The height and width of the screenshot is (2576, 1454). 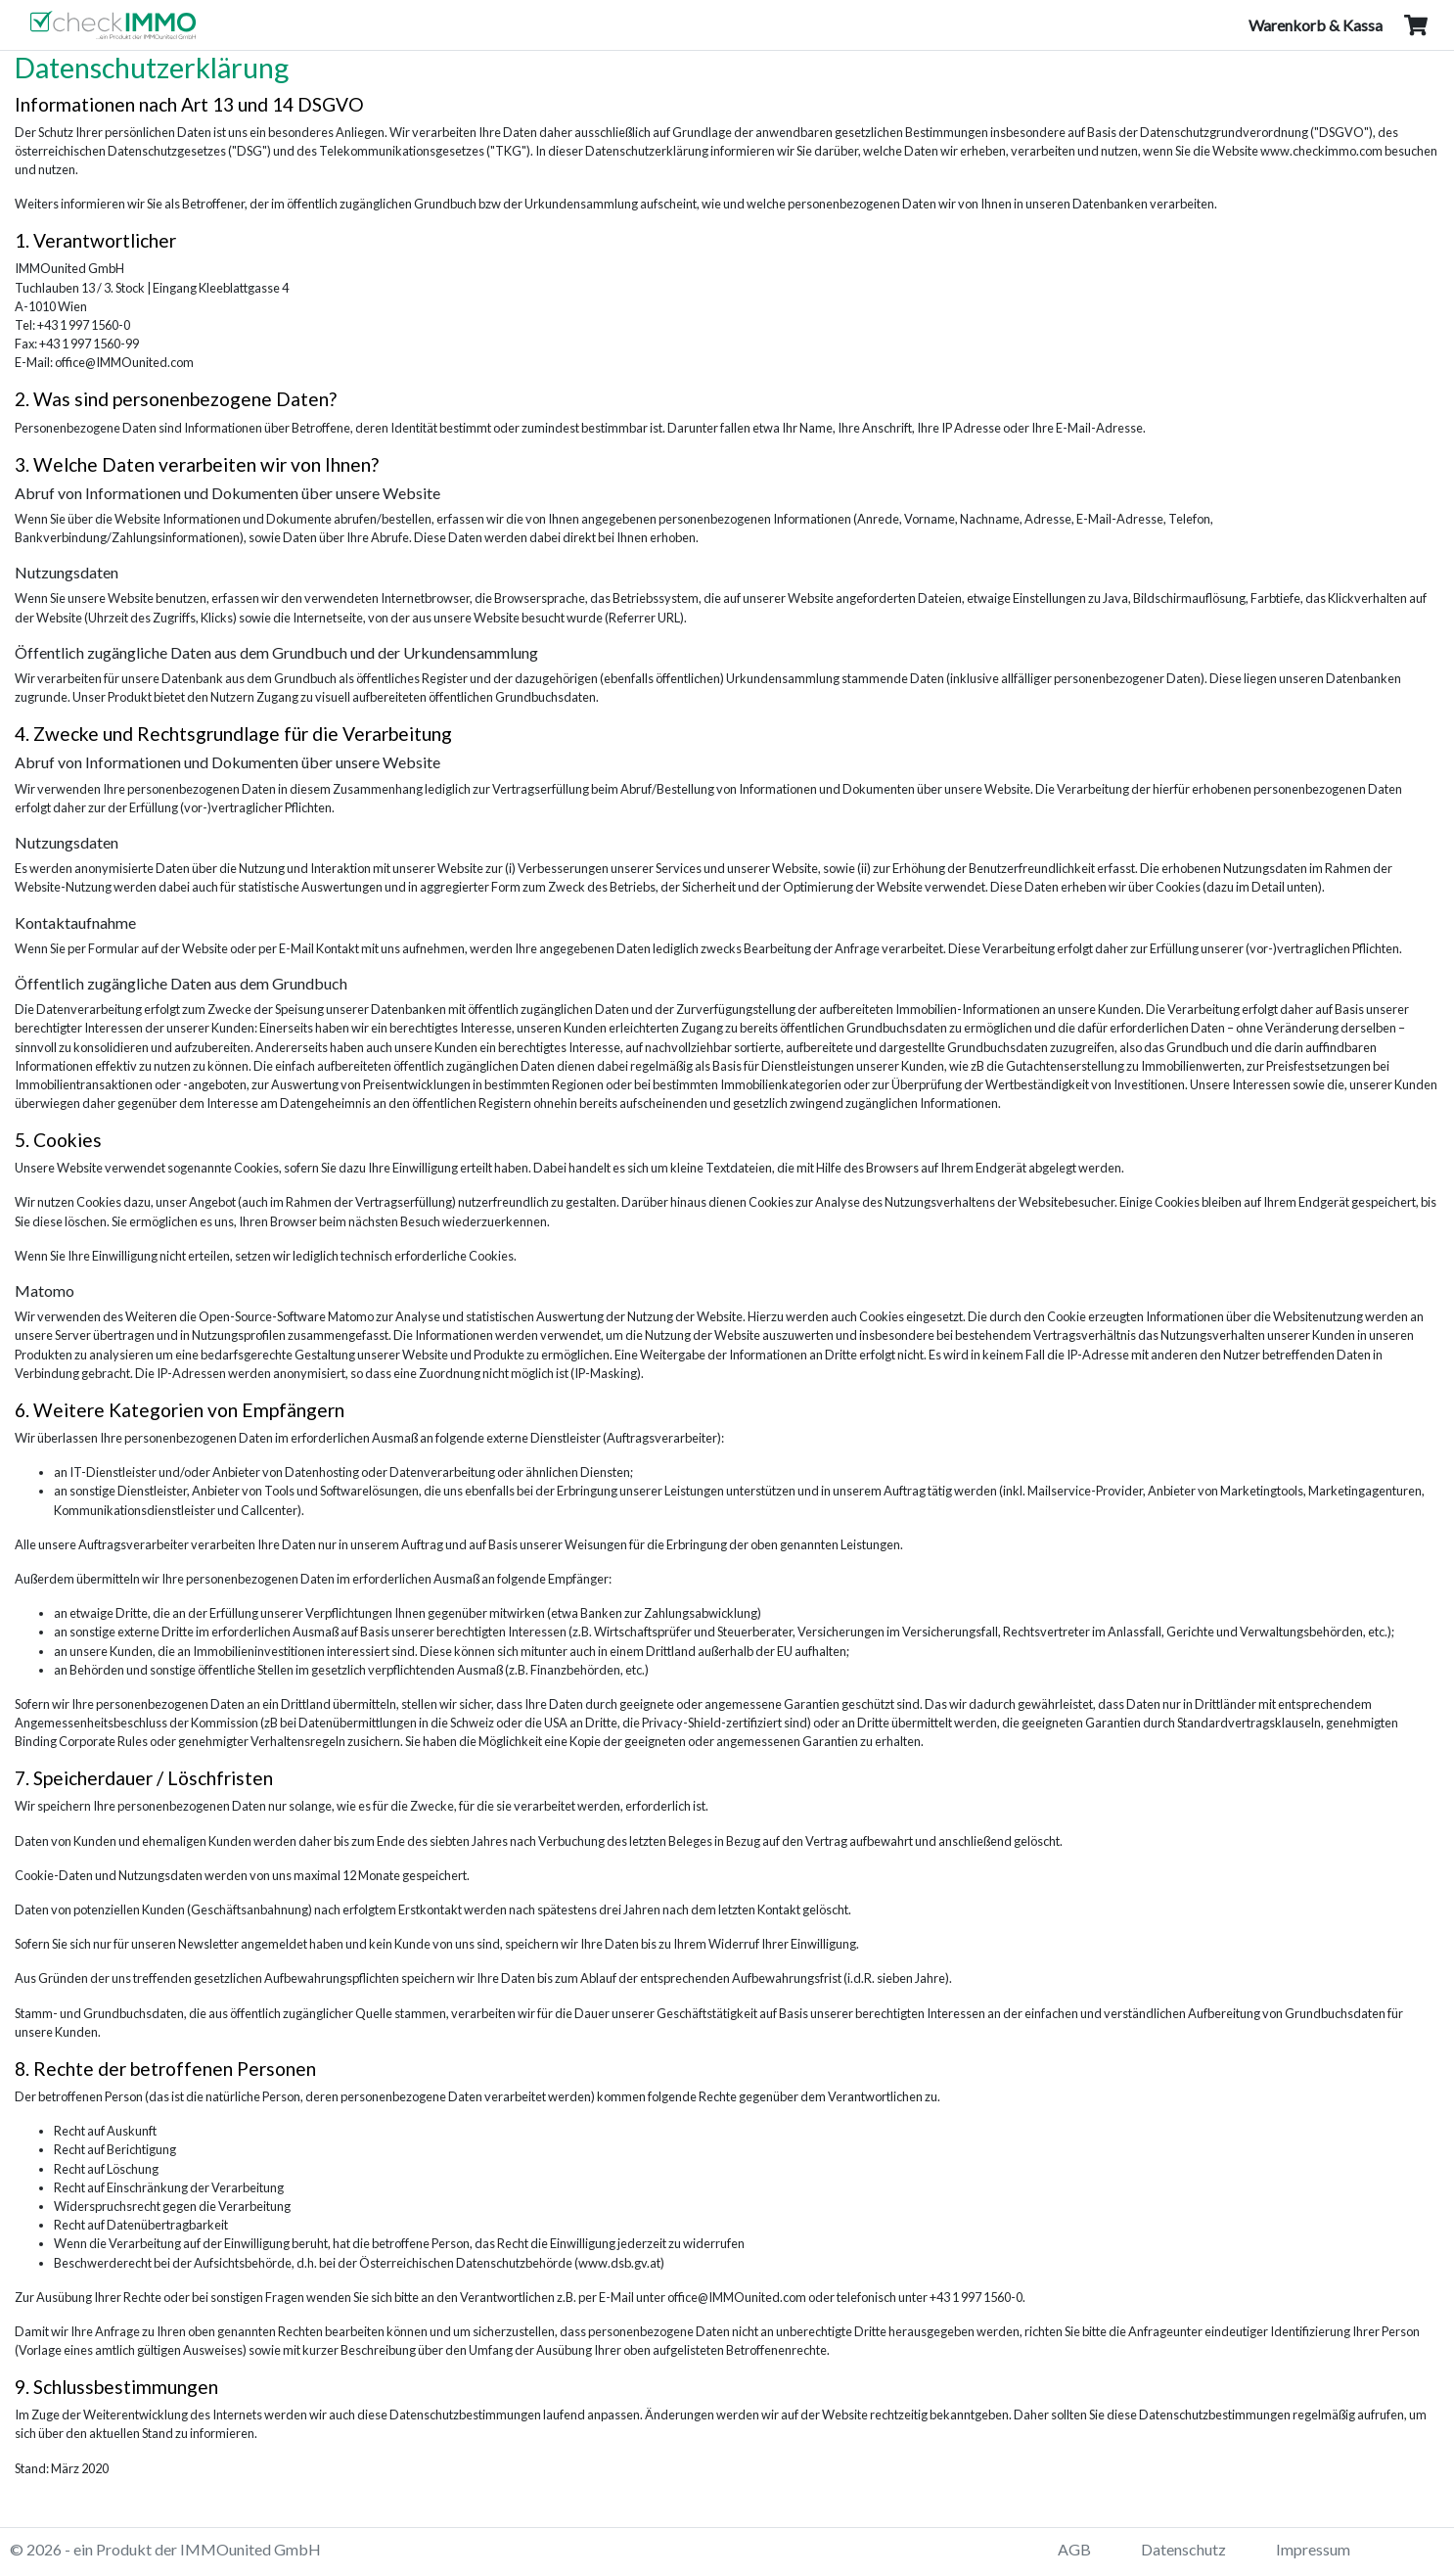 I want to click on AGB, so click(x=1074, y=2549).